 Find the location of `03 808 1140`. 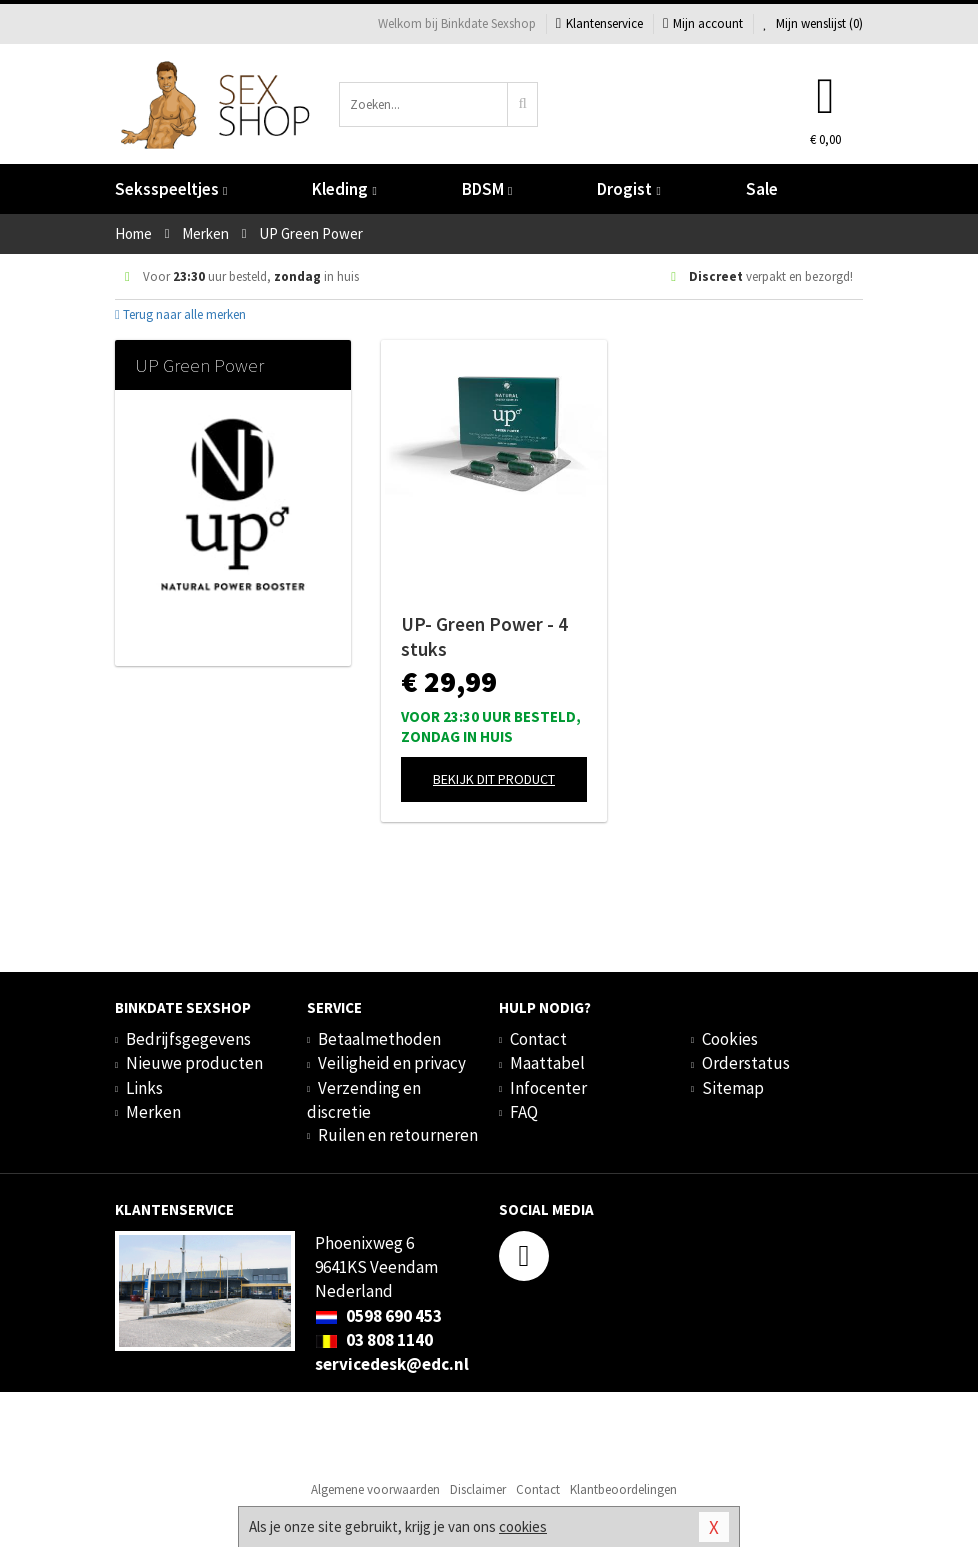

03 808 1140 is located at coordinates (374, 1340).